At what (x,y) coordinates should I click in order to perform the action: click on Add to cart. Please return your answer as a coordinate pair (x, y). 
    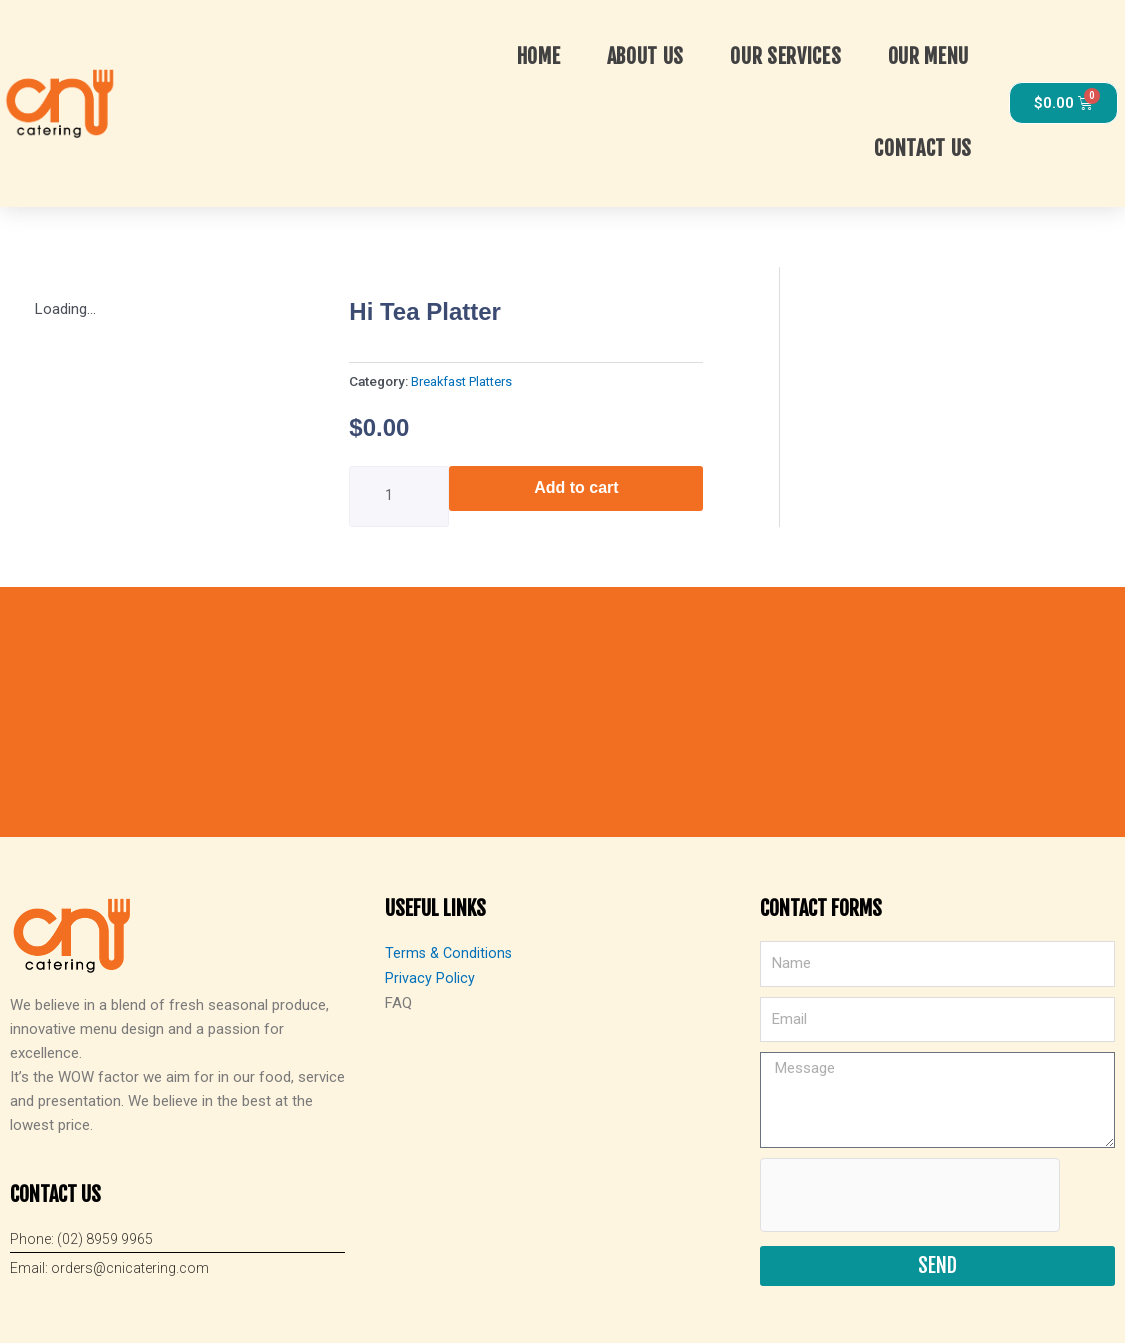
    Looking at the image, I should click on (576, 484).